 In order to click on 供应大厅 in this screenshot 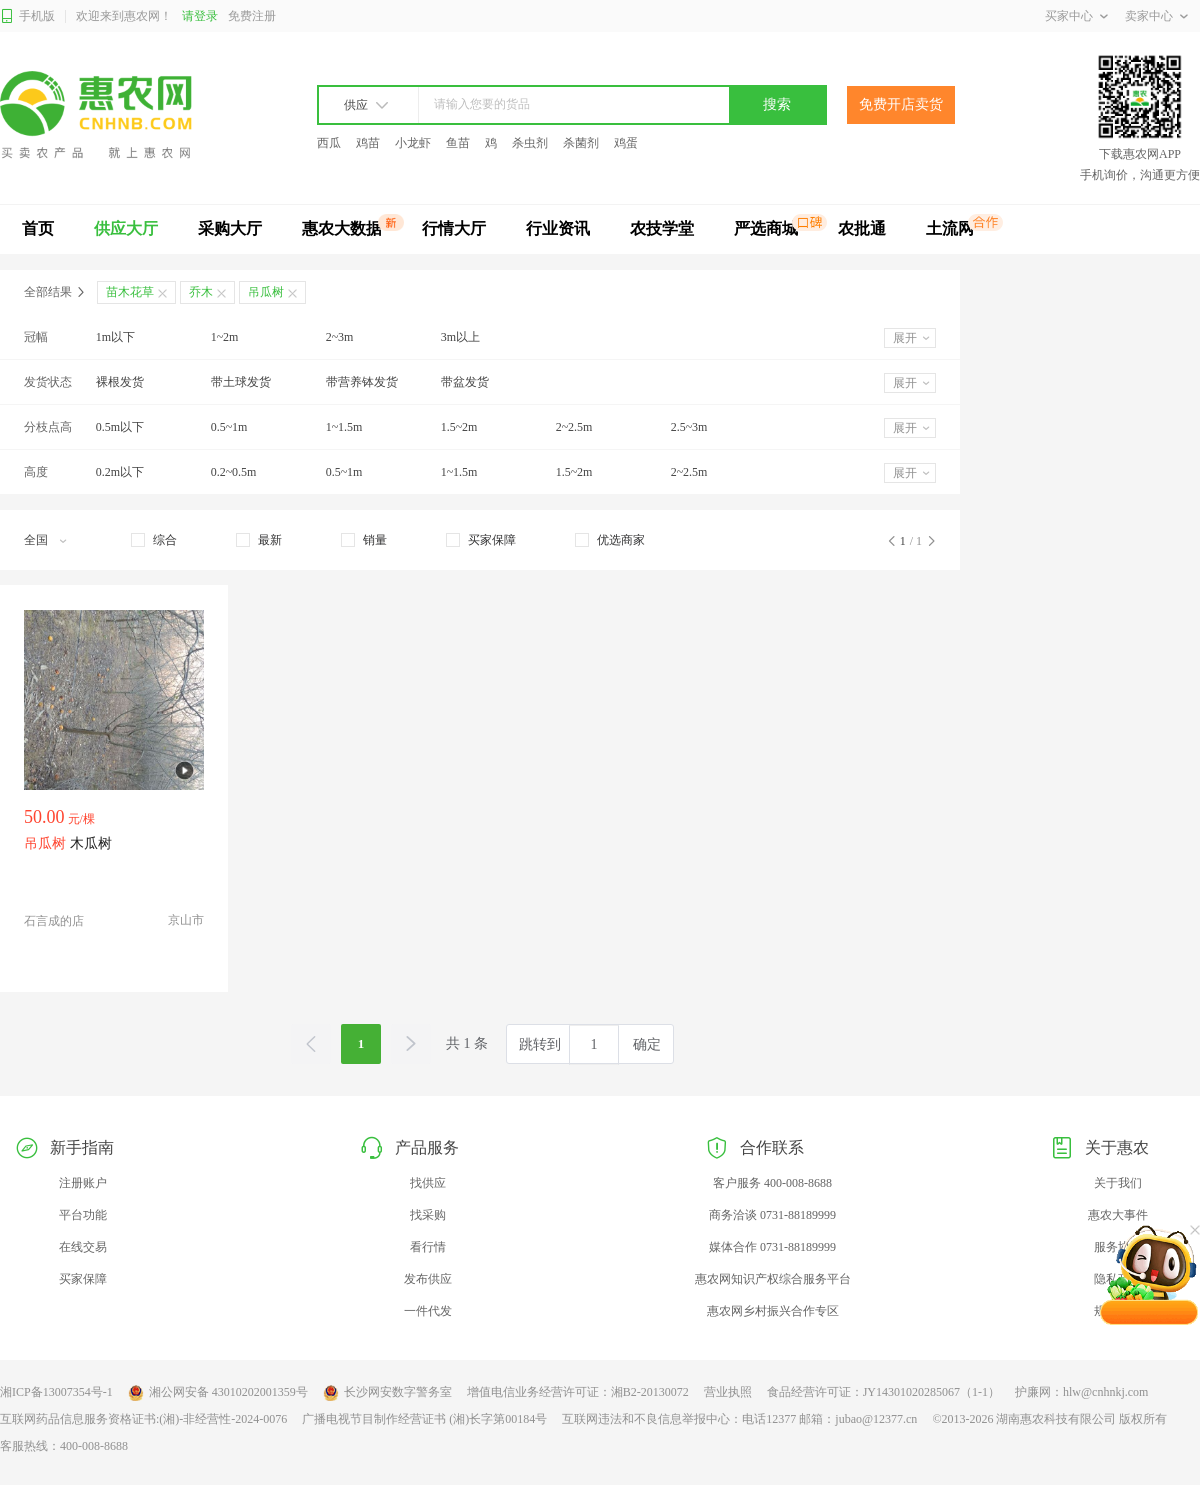, I will do `click(126, 228)`.